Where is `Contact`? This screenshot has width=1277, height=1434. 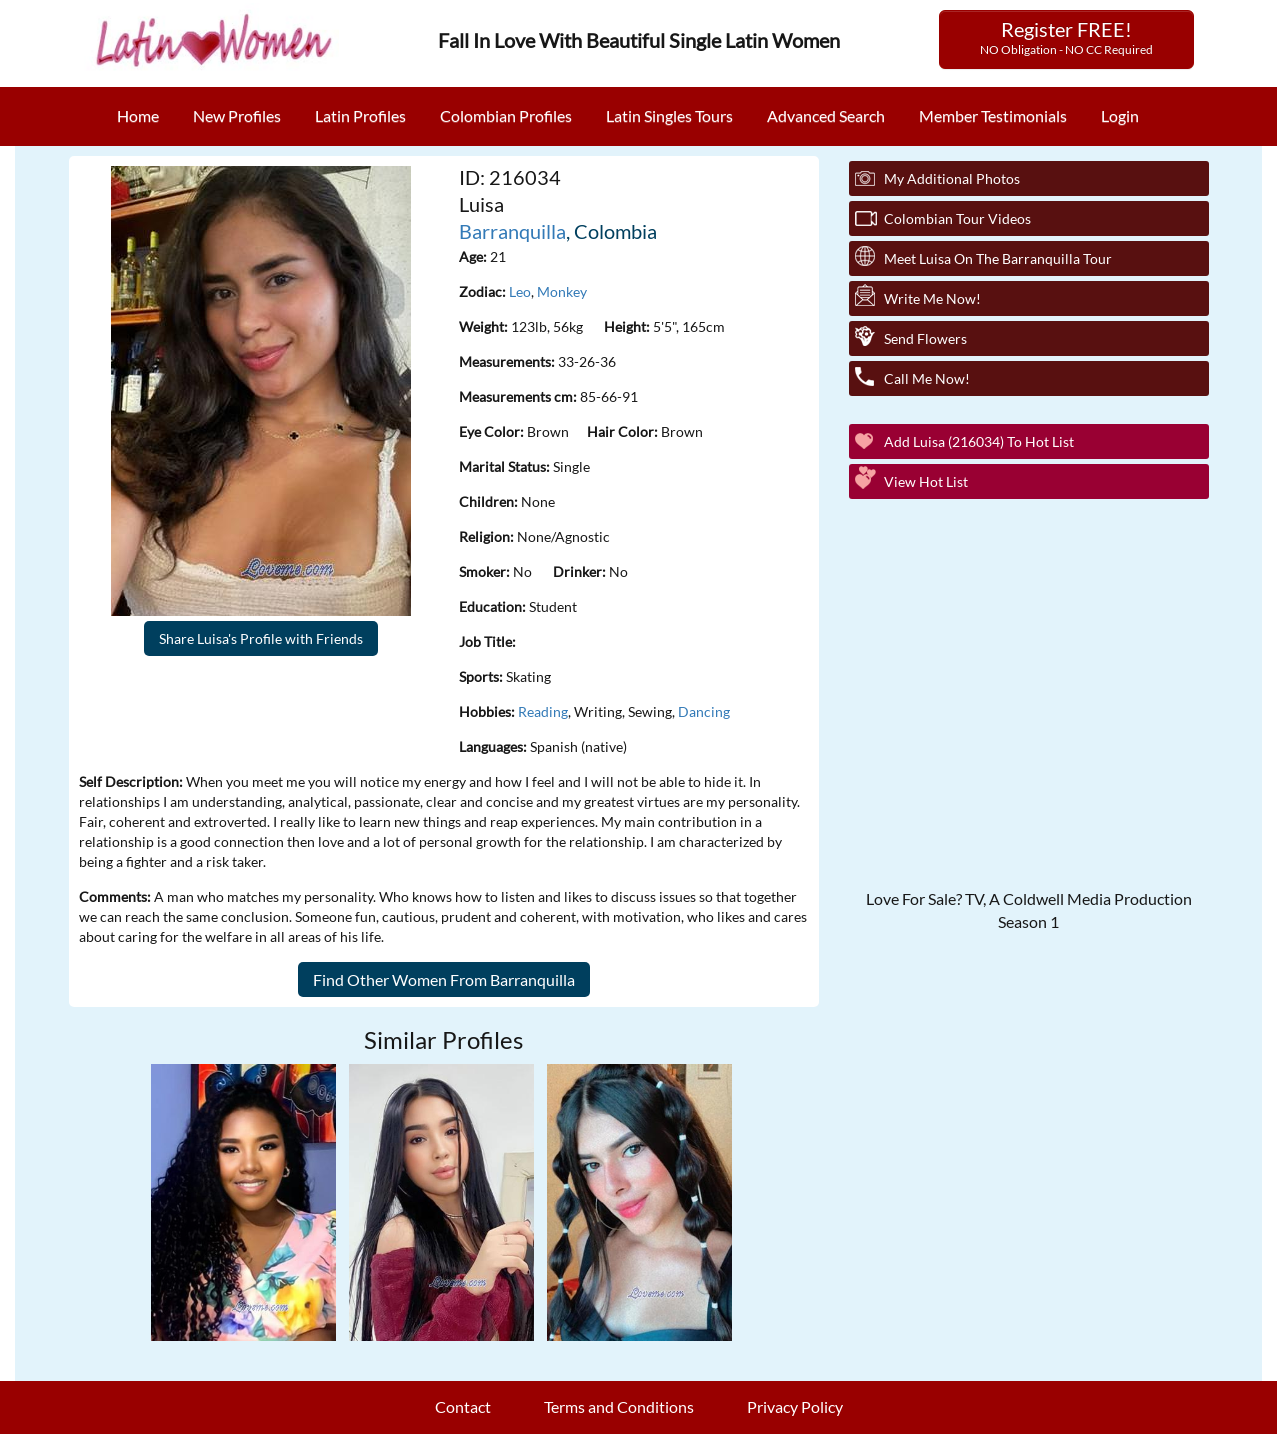 Contact is located at coordinates (463, 1406).